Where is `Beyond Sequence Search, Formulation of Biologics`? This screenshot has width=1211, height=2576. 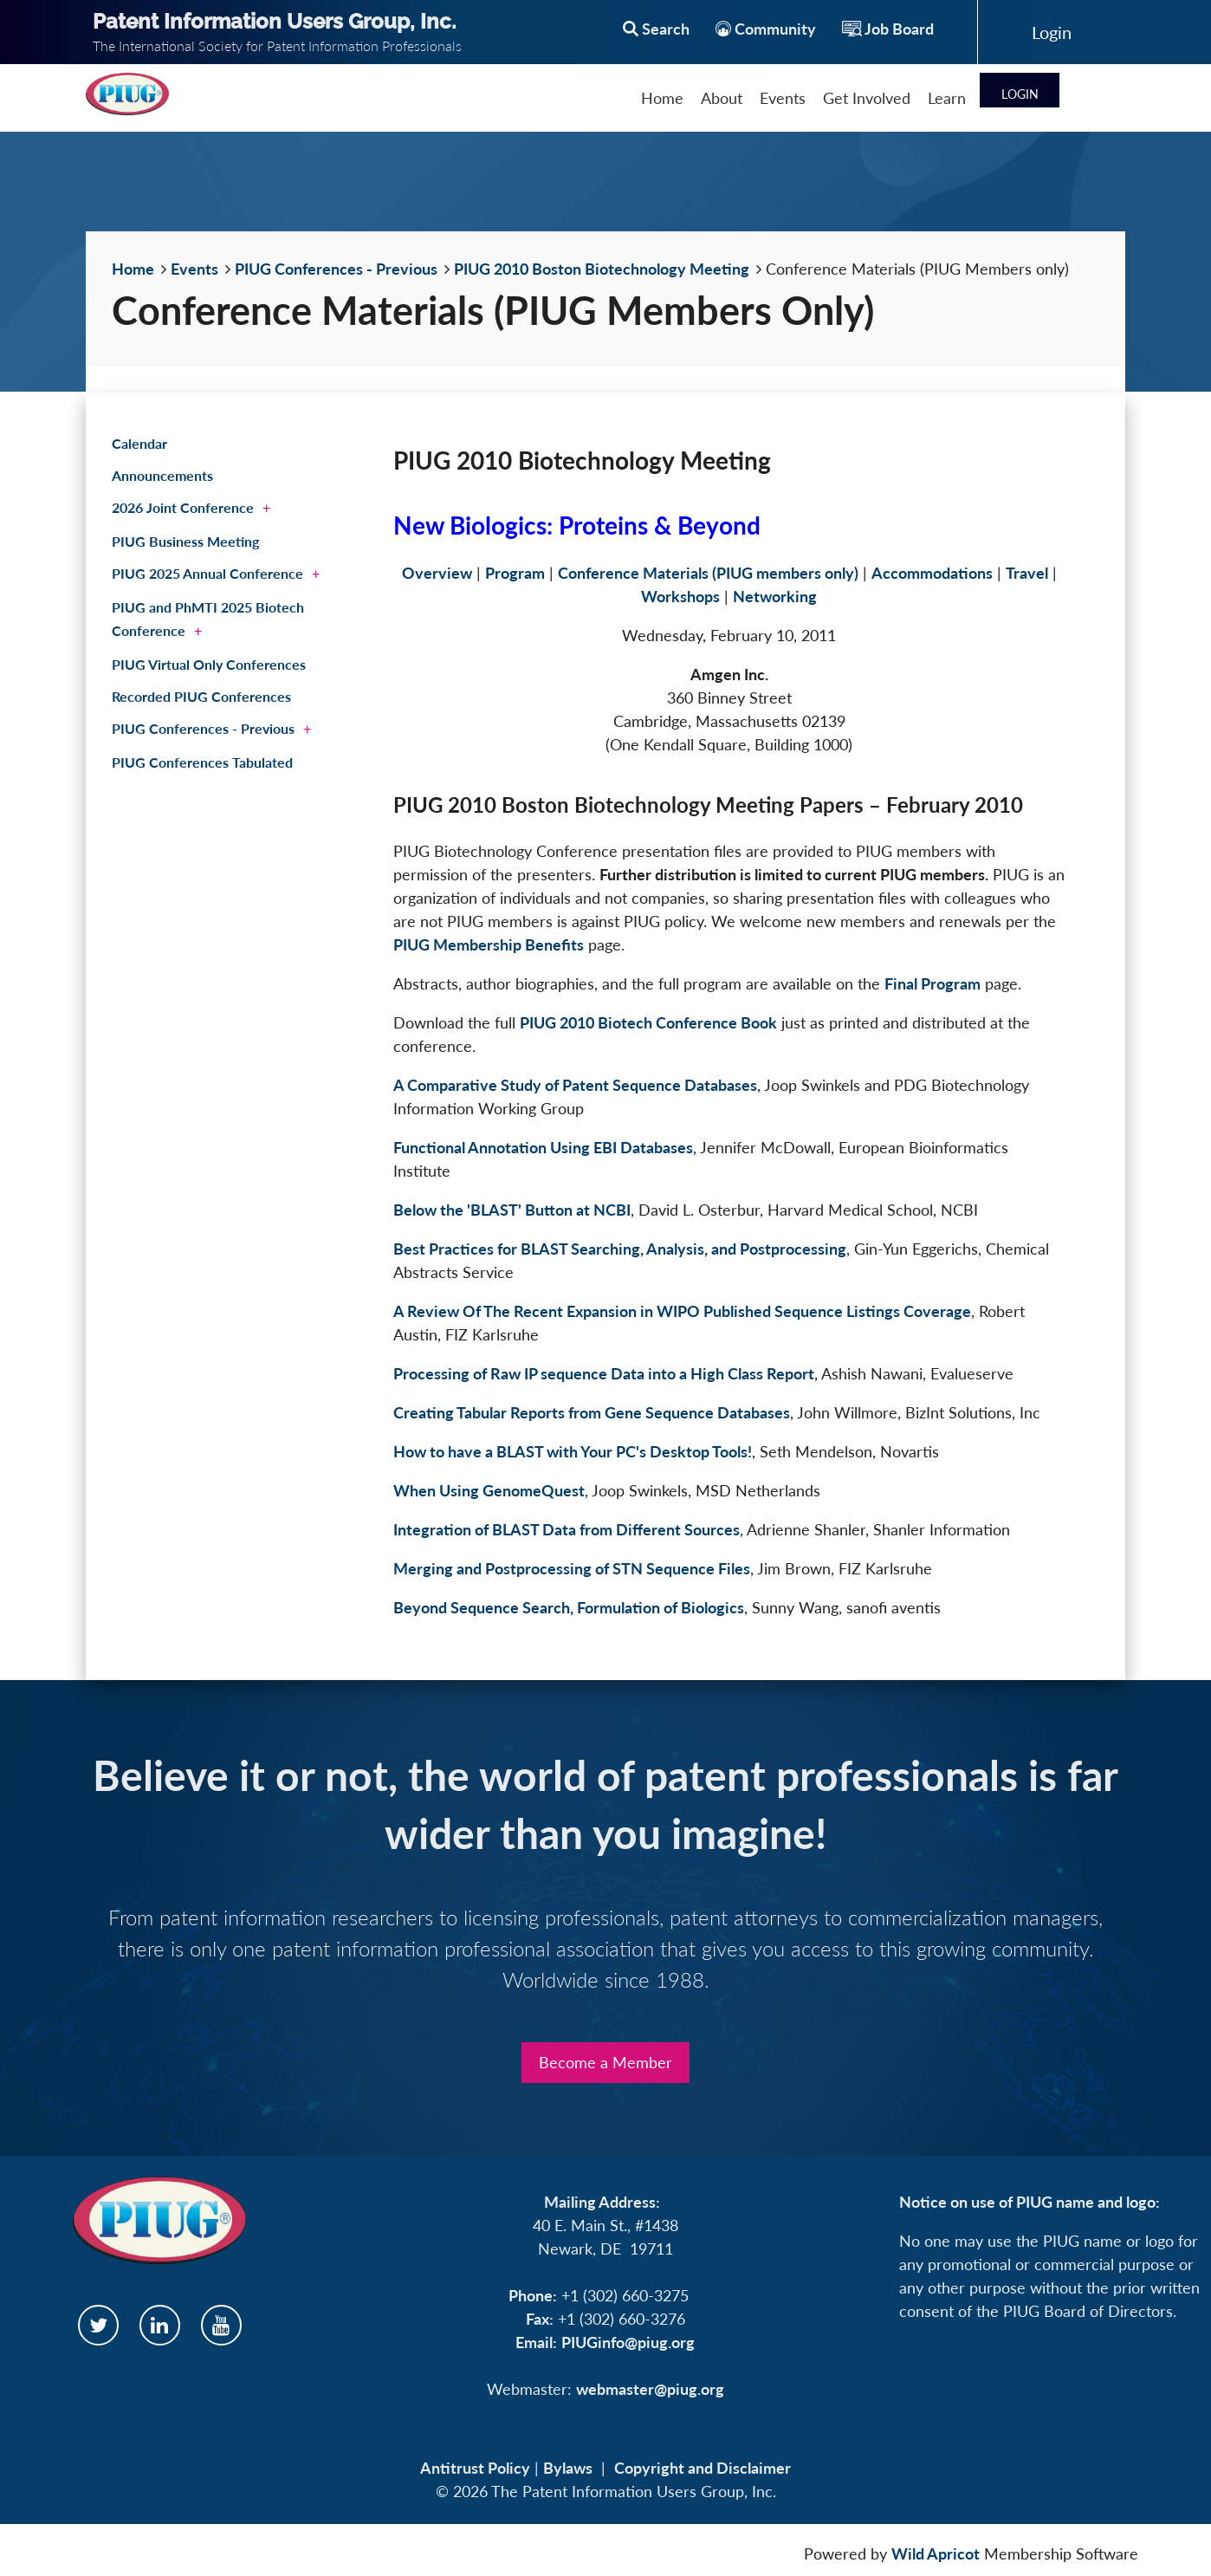 Beyond Sequence Search, Formulation of Biologics is located at coordinates (568, 1607).